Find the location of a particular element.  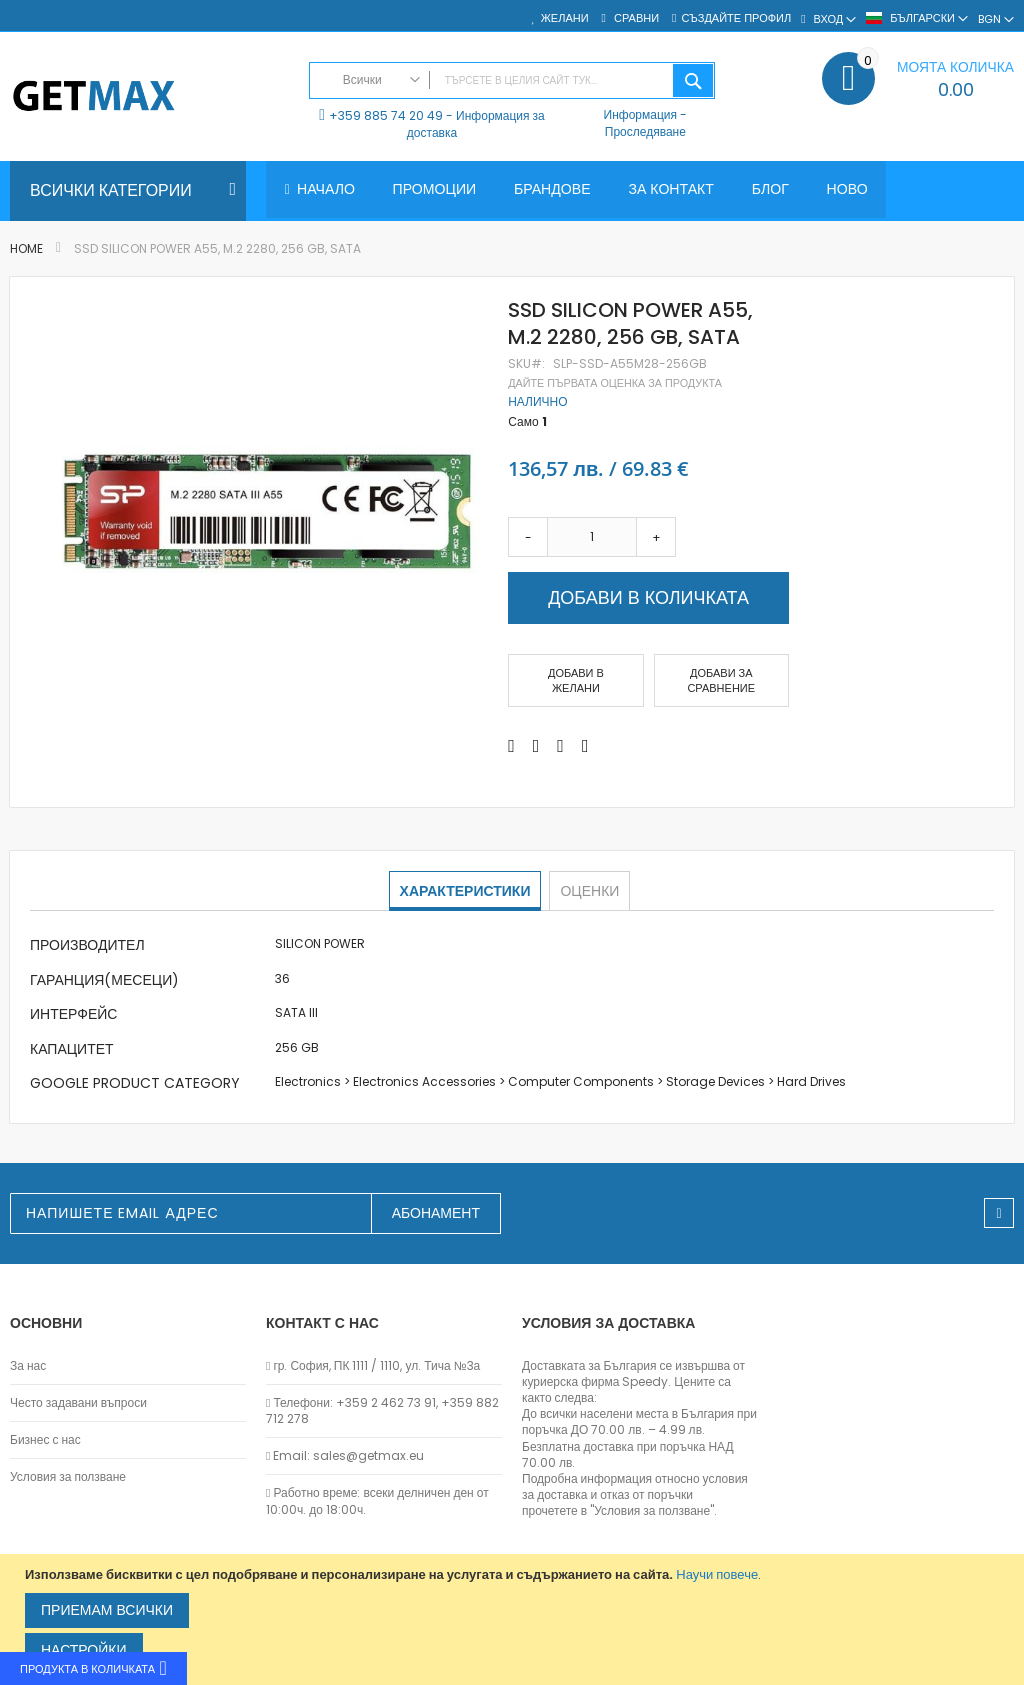

[Share on Twitter] is located at coordinates (536, 746).